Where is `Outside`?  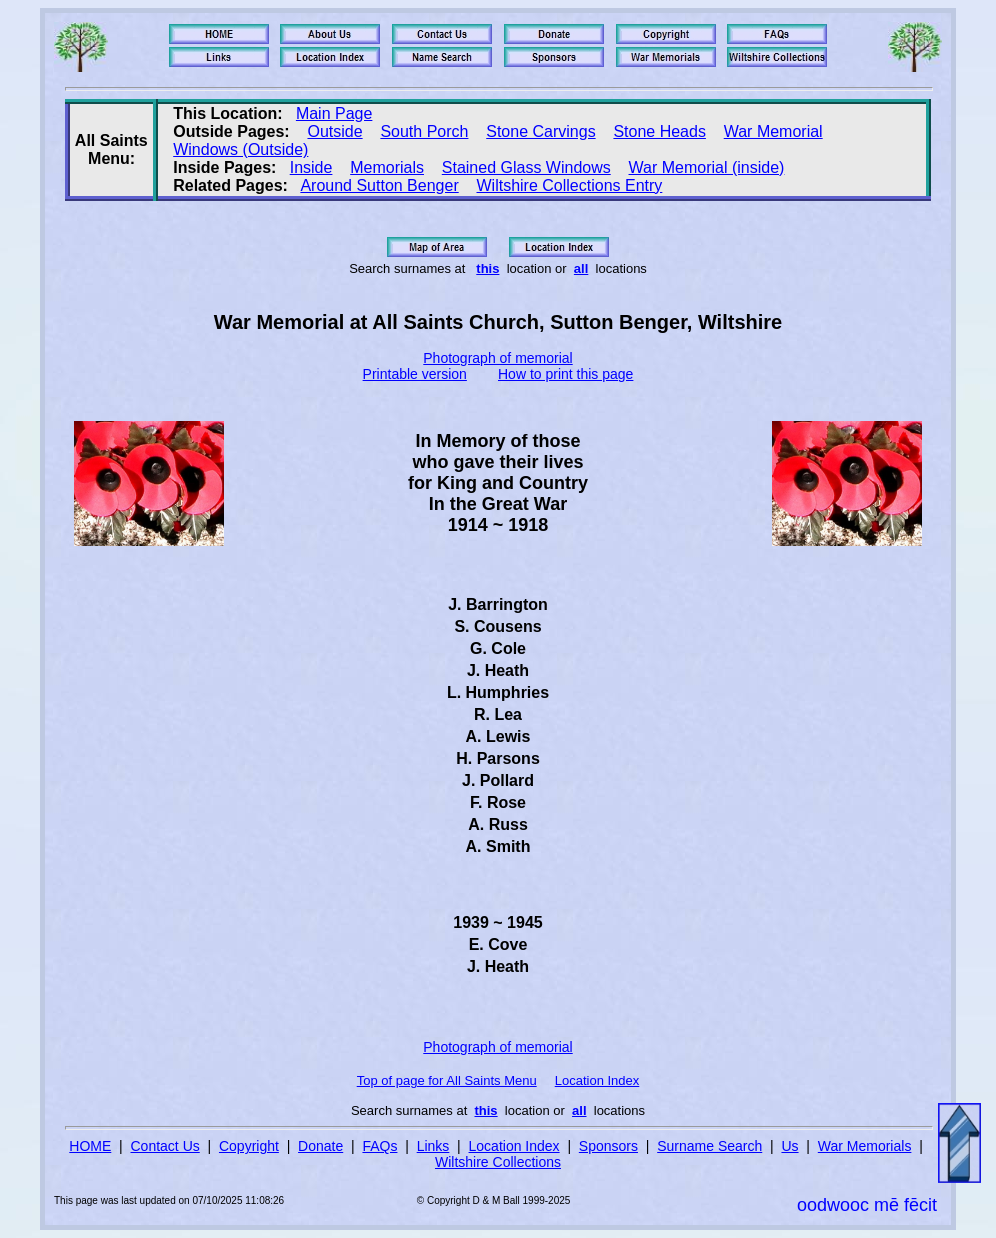
Outside is located at coordinates (334, 131).